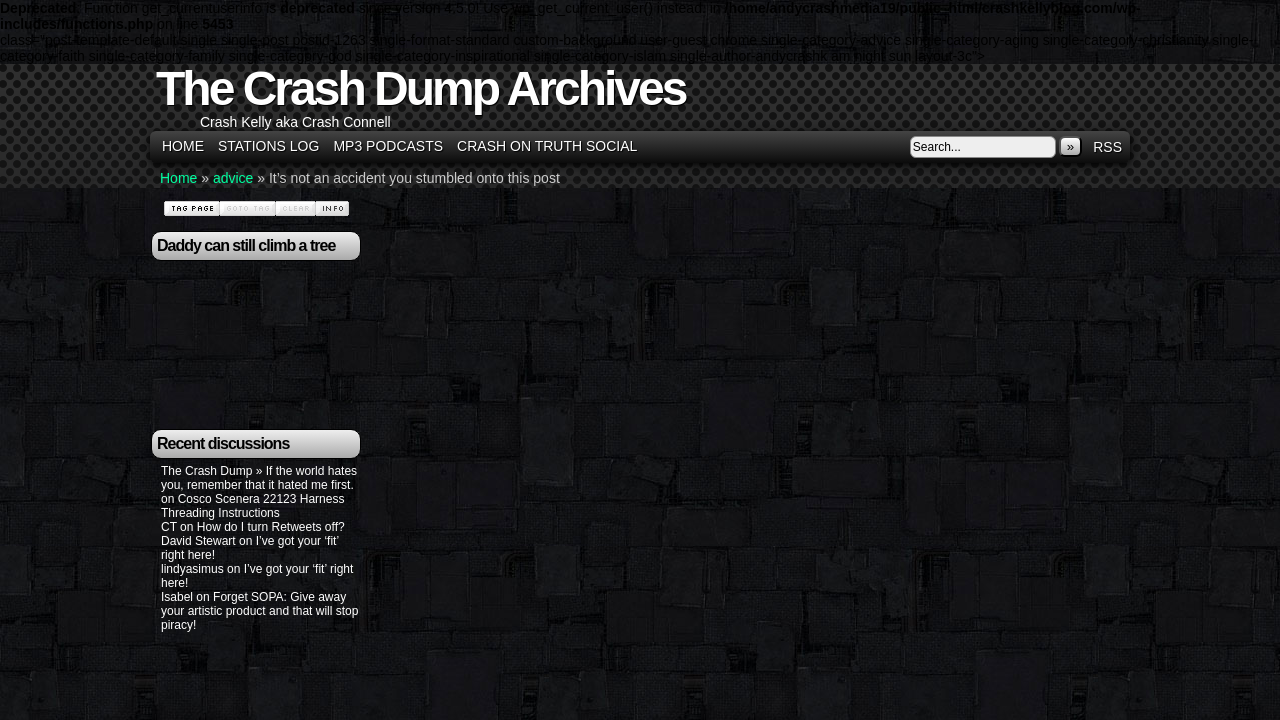 This screenshot has width=1280, height=720. Describe the element at coordinates (268, 146) in the screenshot. I see `Stations Log` at that location.